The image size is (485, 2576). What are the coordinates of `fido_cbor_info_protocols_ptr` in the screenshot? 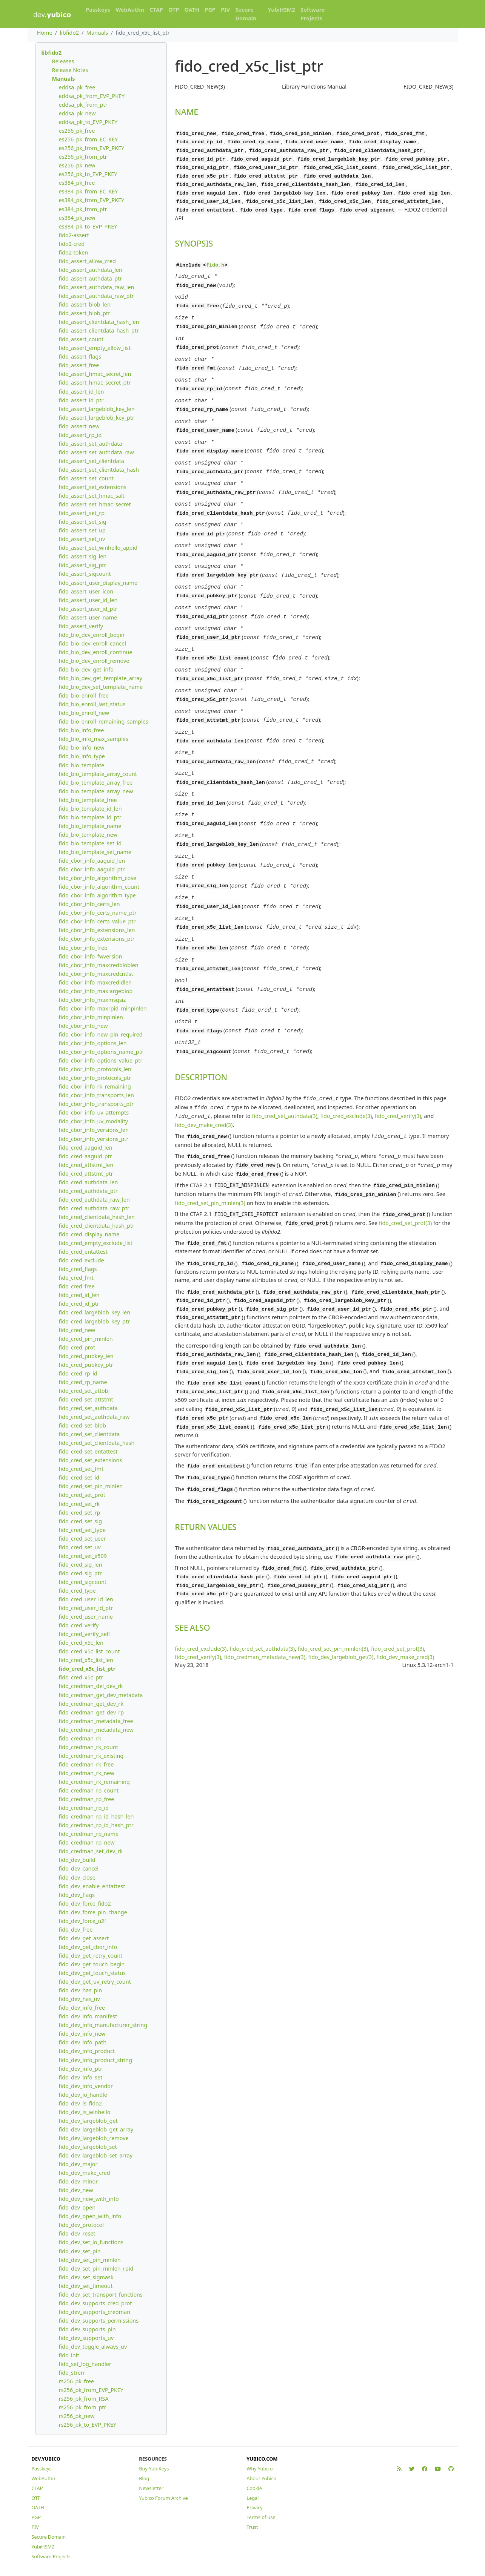 It's located at (95, 1077).